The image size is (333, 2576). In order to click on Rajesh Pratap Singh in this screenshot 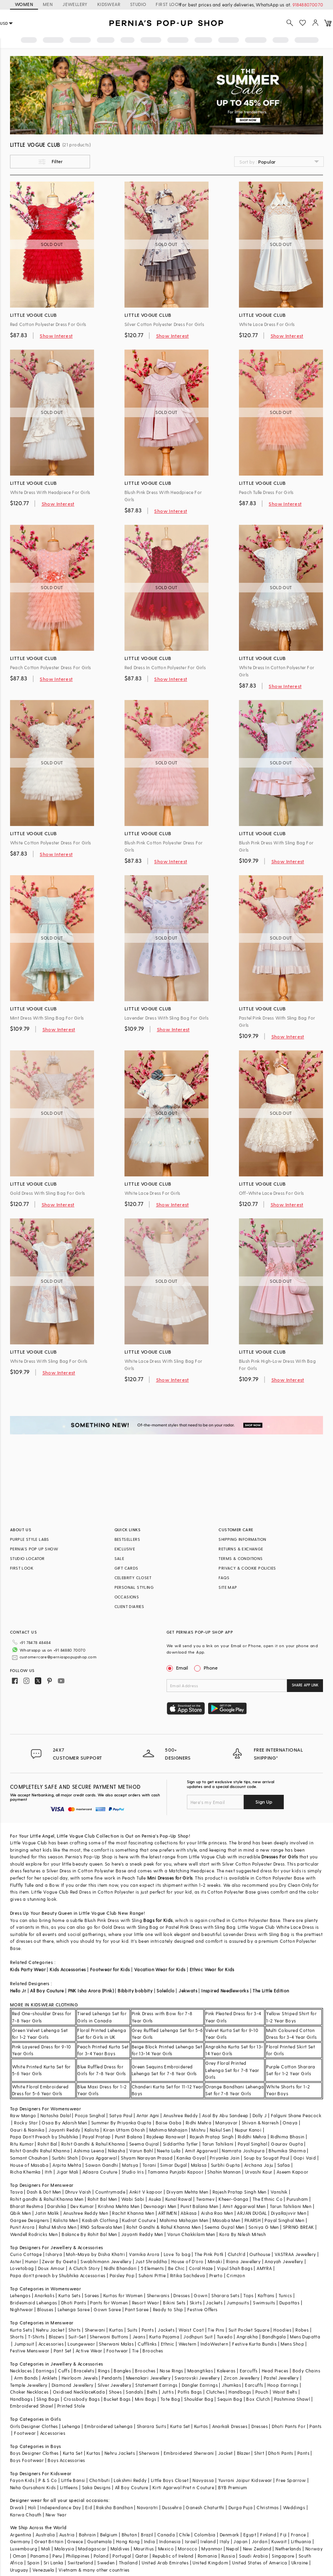, I will do `click(212, 2123)`.